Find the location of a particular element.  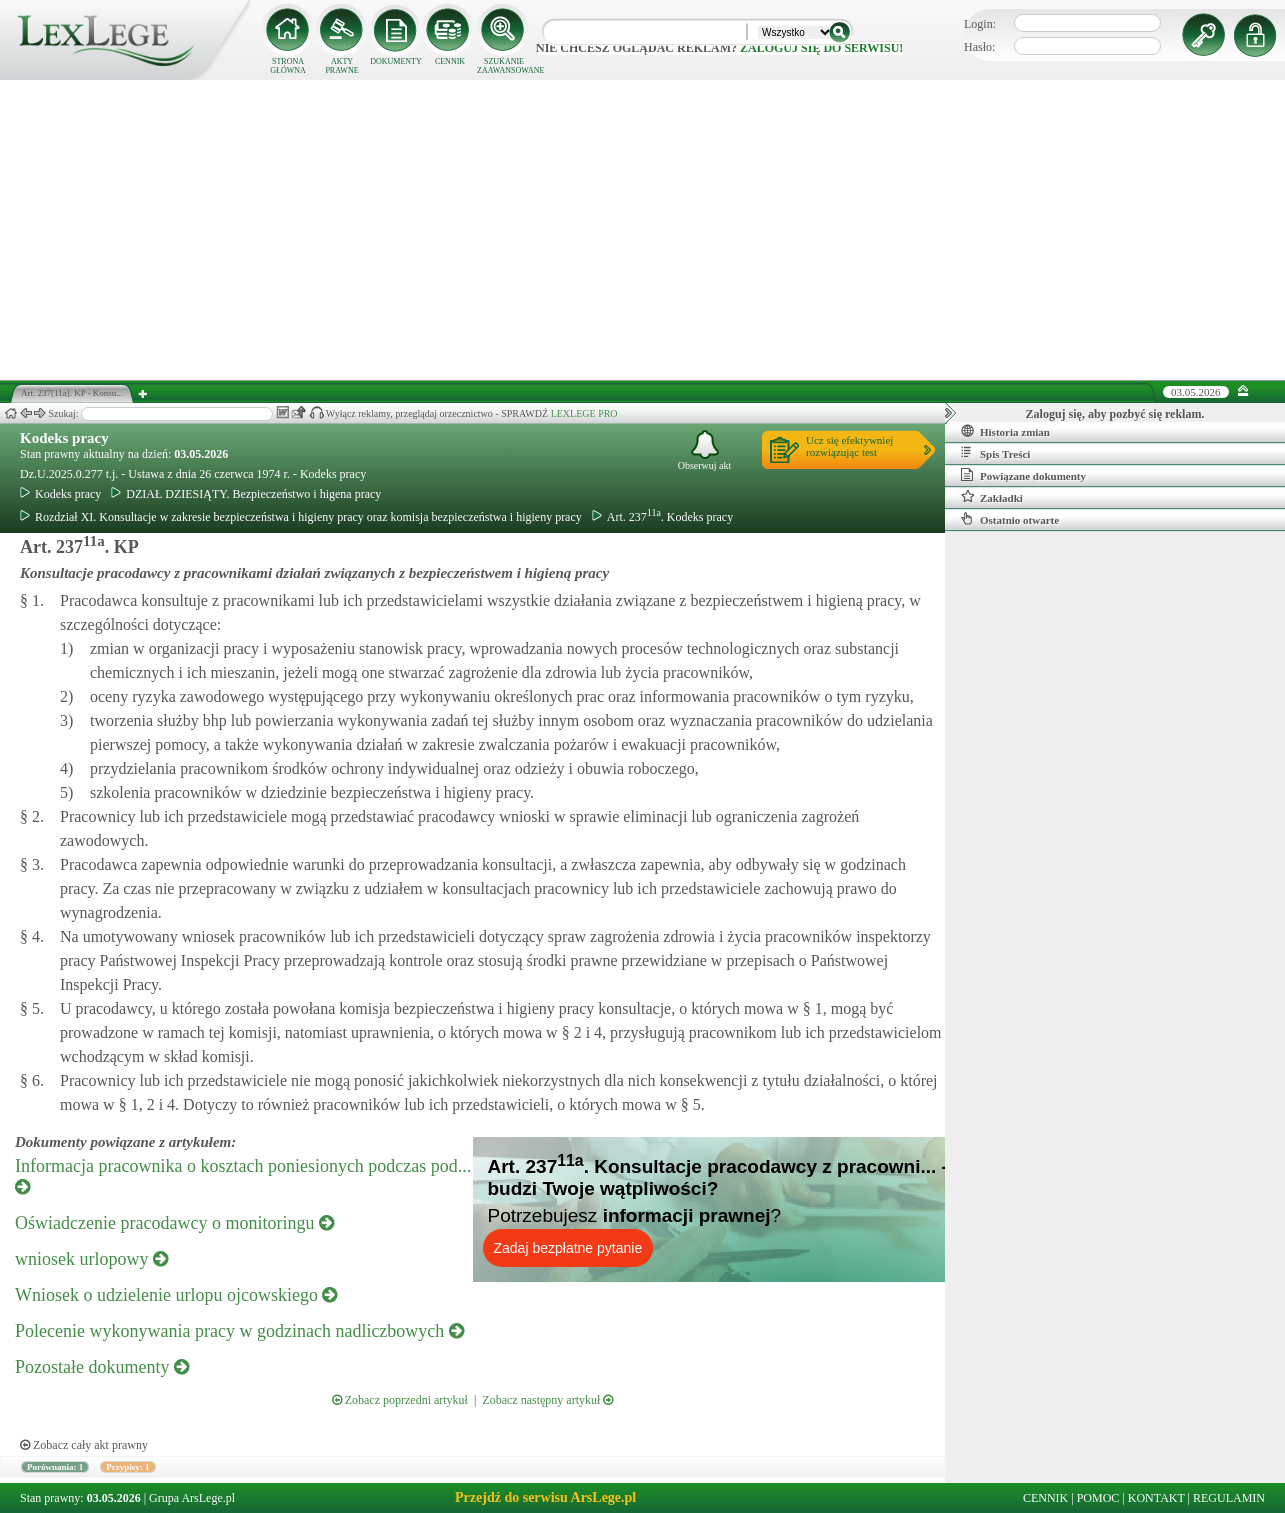

Powiązane dokumenty is located at coordinates (1023, 475).